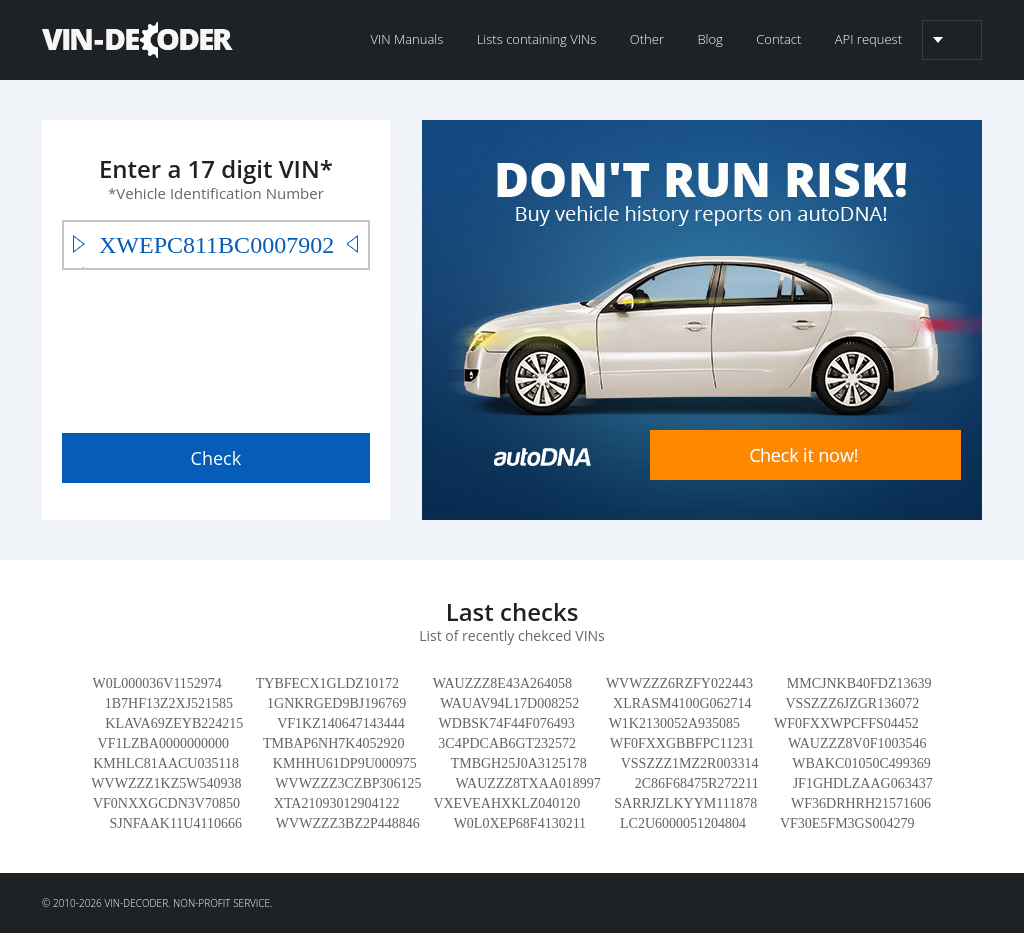 This screenshot has height=933, width=1024. I want to click on Contact, so click(778, 39).